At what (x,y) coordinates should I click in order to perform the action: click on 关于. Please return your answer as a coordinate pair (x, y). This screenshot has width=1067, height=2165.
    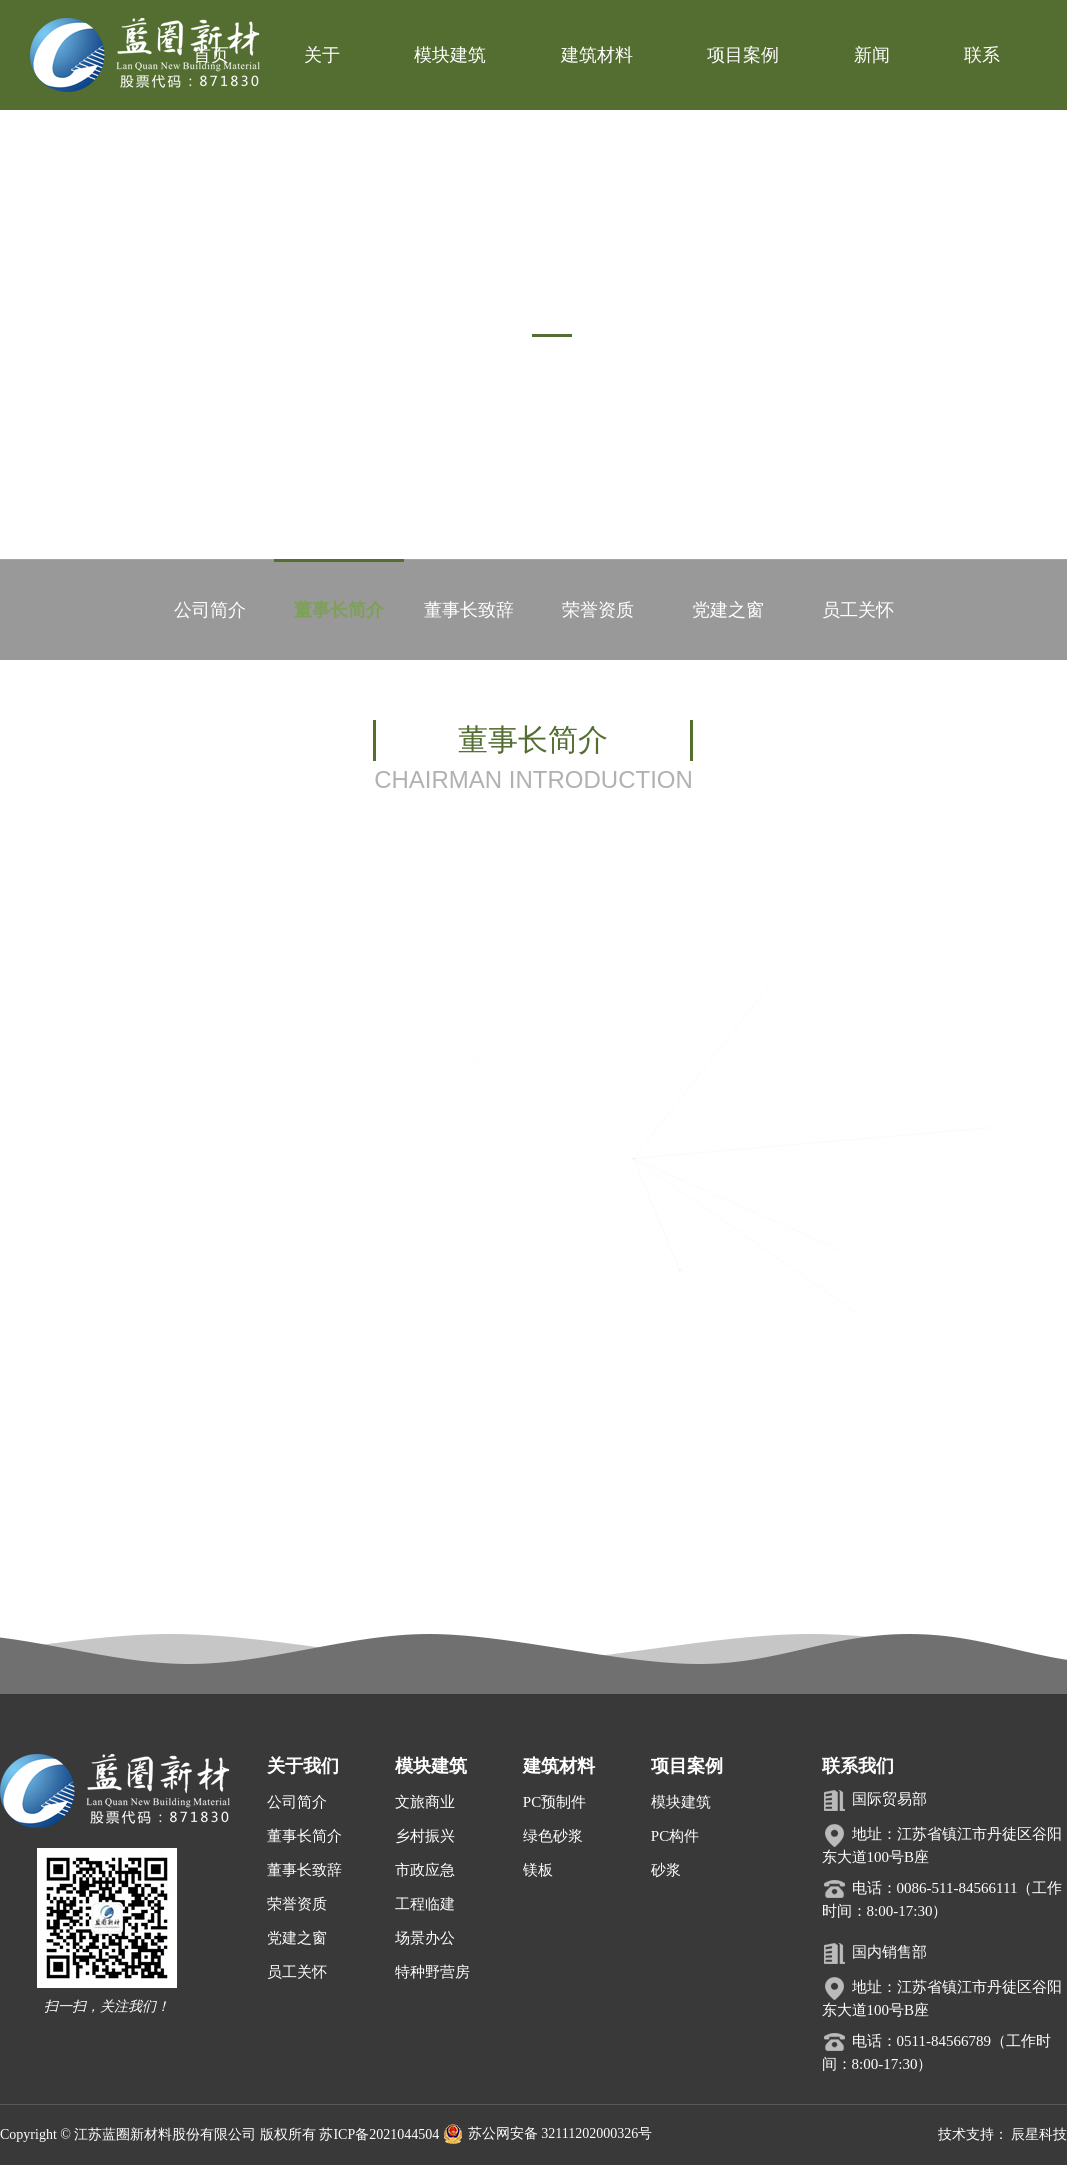
    Looking at the image, I should click on (322, 55).